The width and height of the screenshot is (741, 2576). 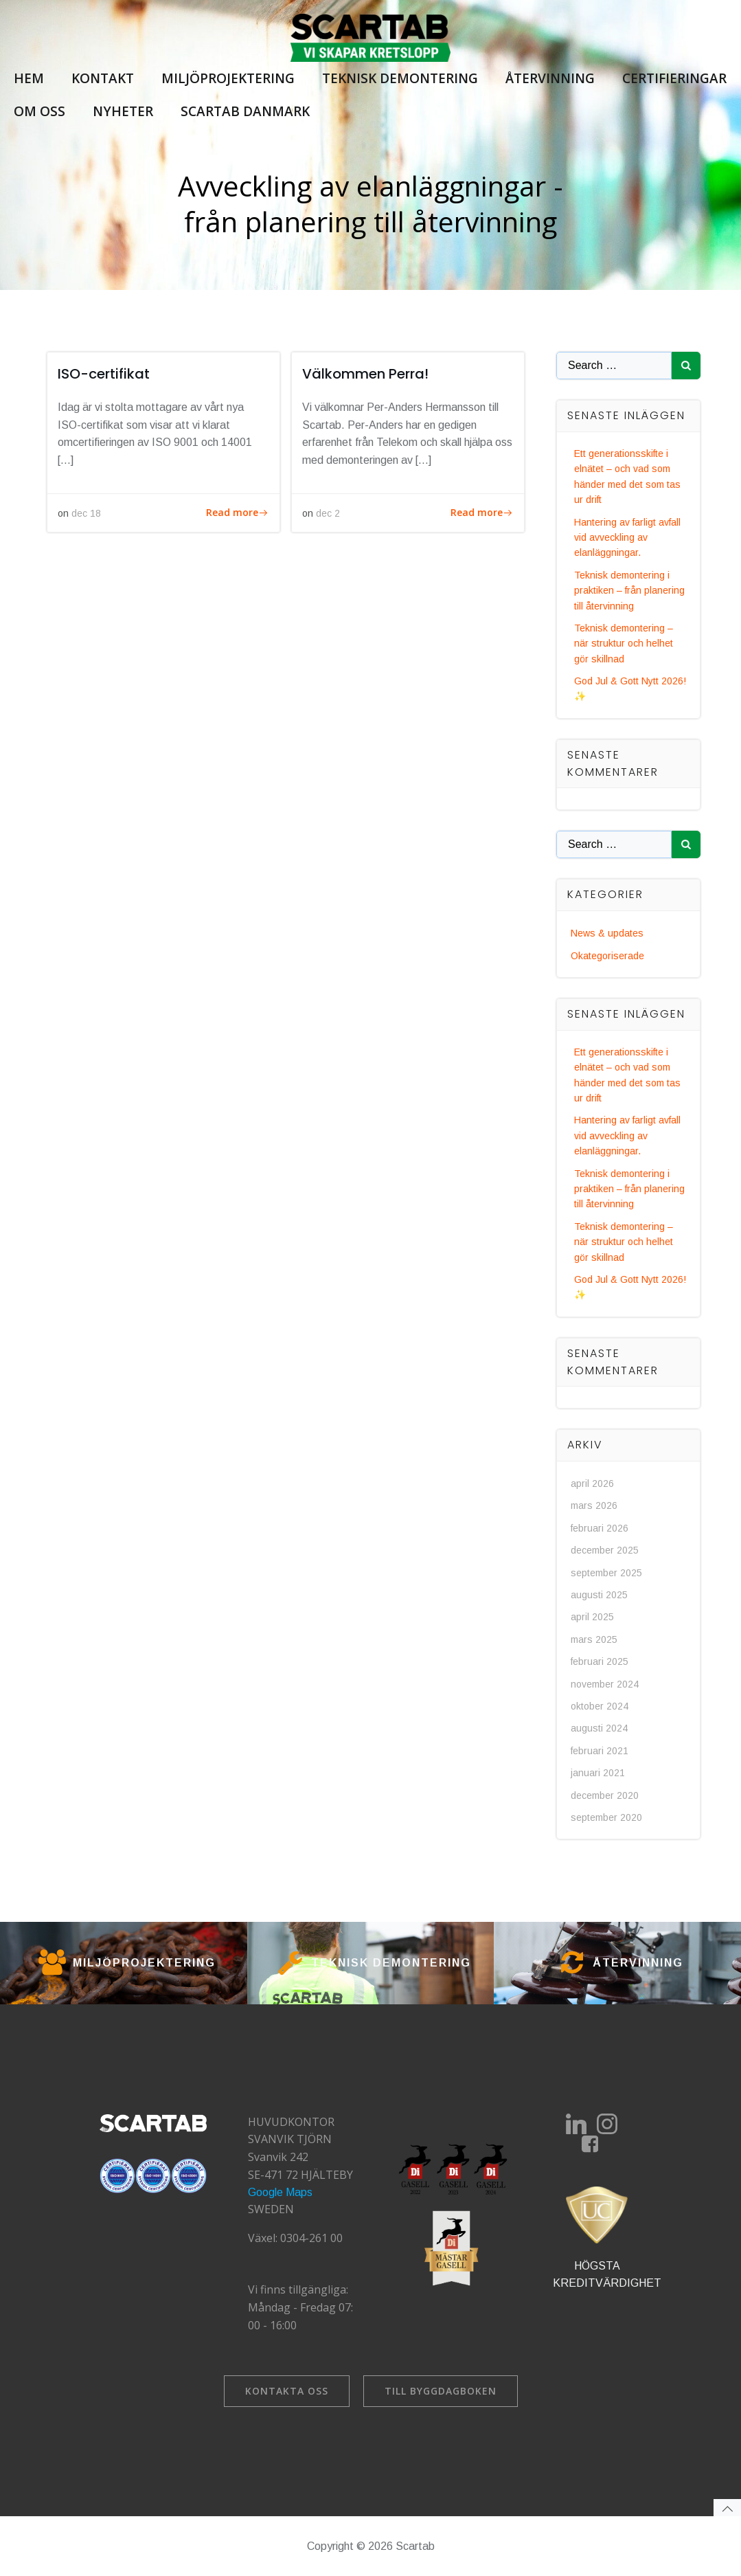 What do you see at coordinates (592, 1483) in the screenshot?
I see `april 2026` at bounding box center [592, 1483].